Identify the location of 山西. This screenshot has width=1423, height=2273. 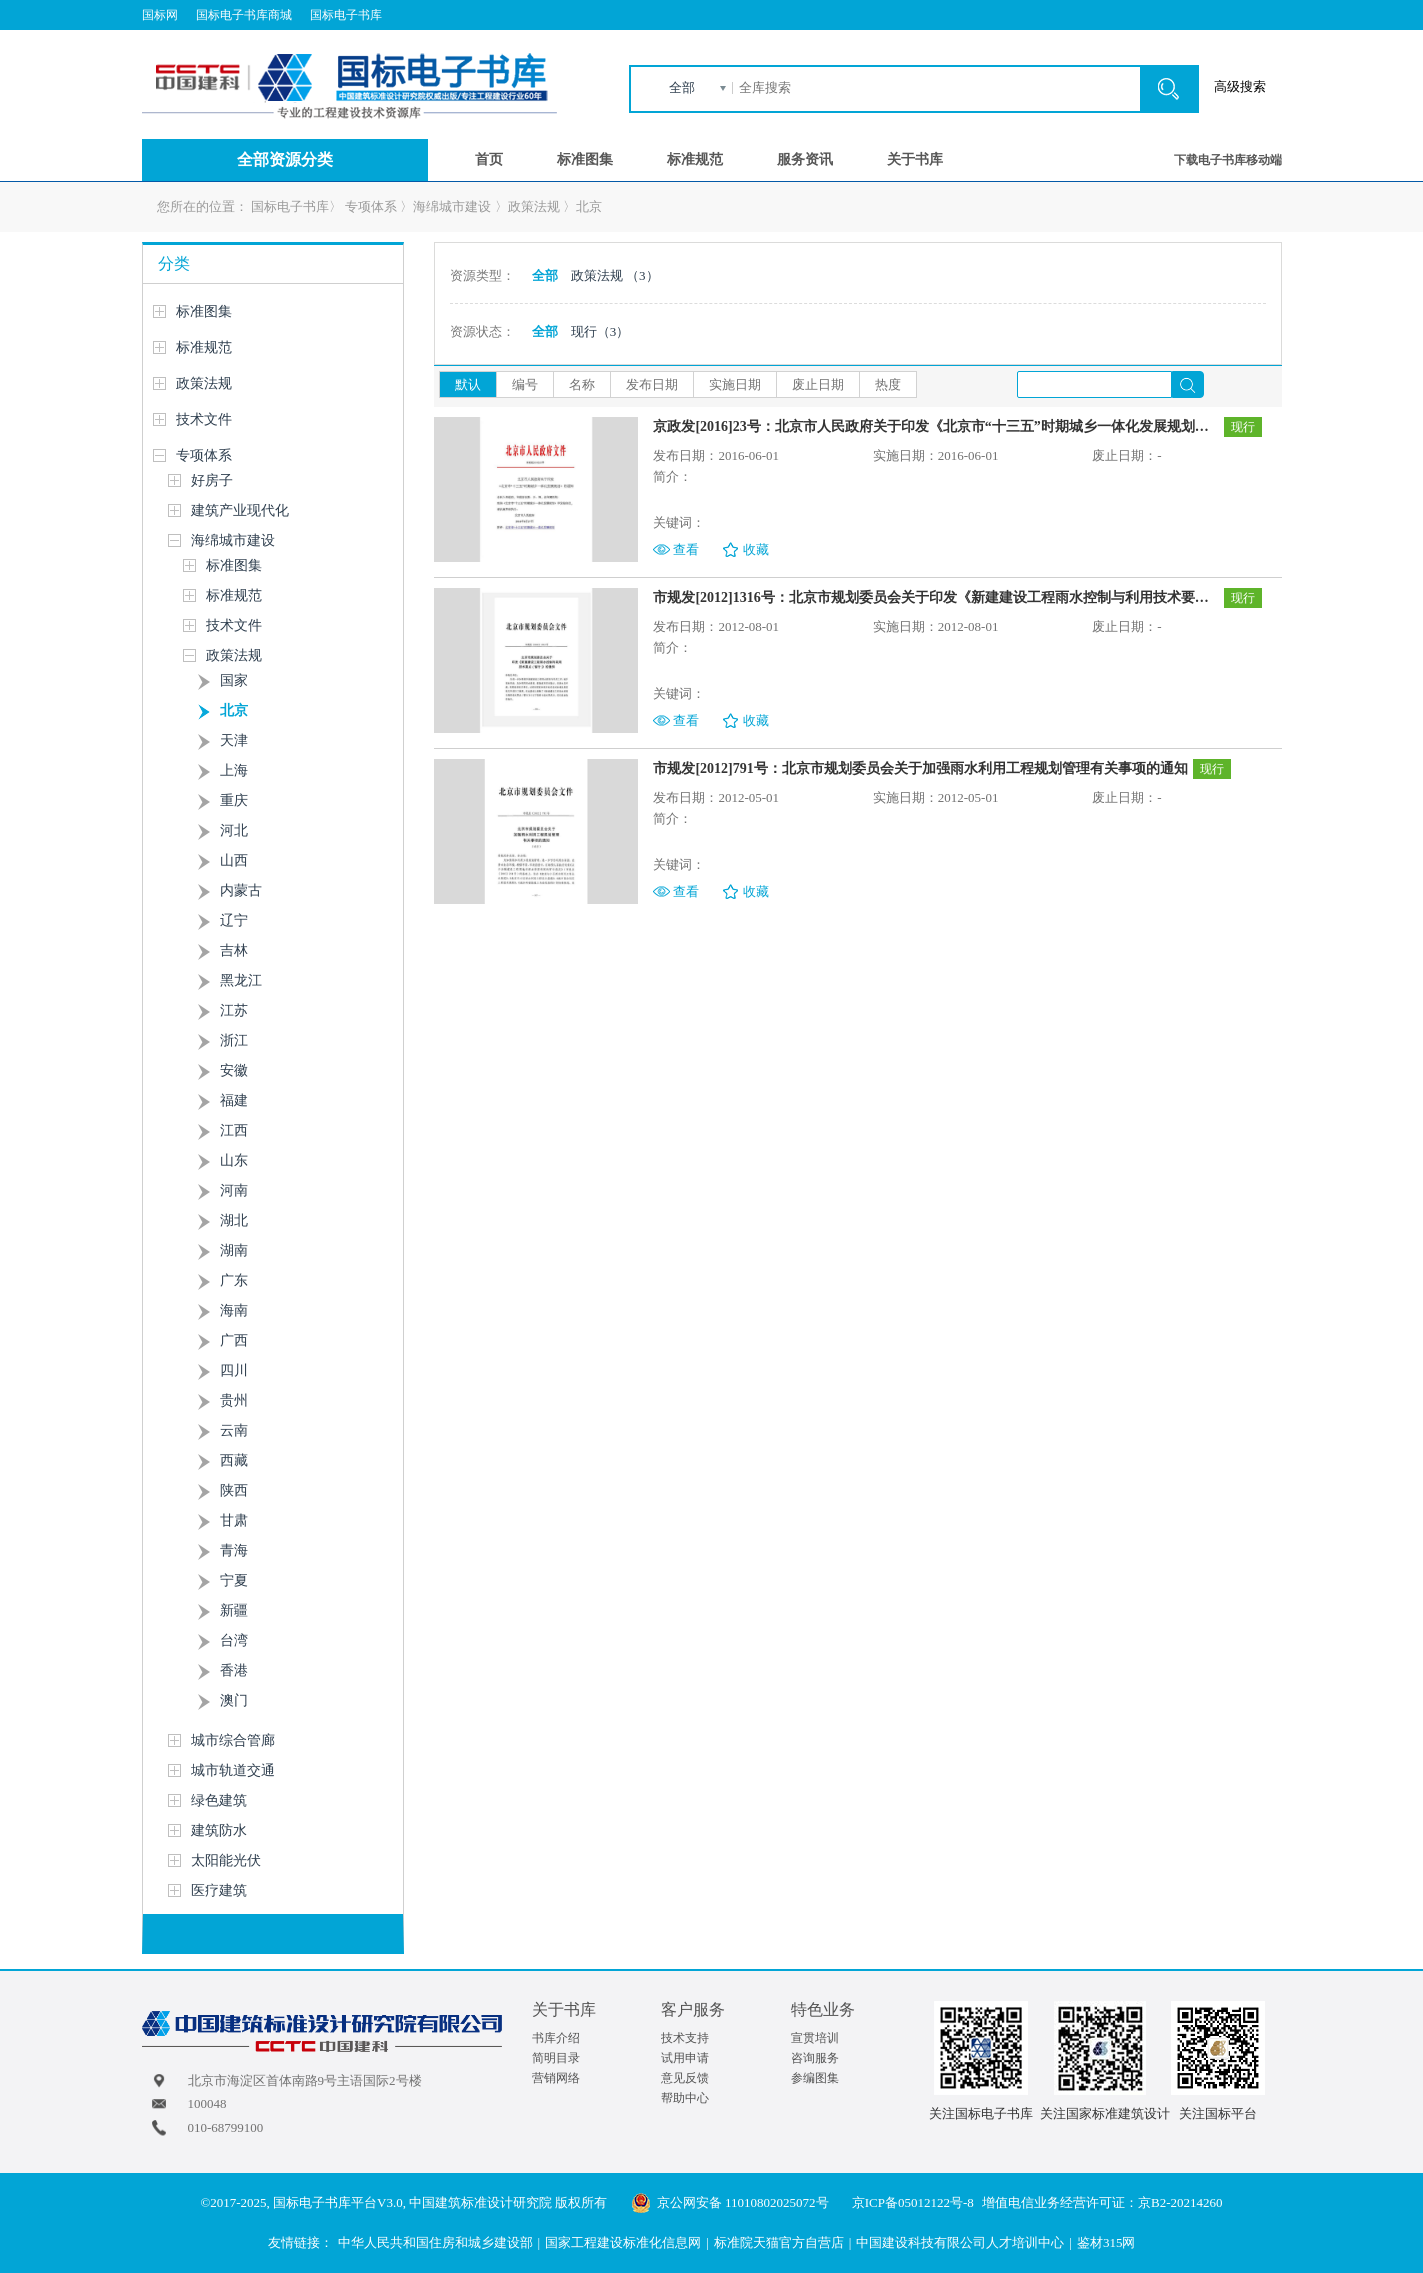
(234, 860).